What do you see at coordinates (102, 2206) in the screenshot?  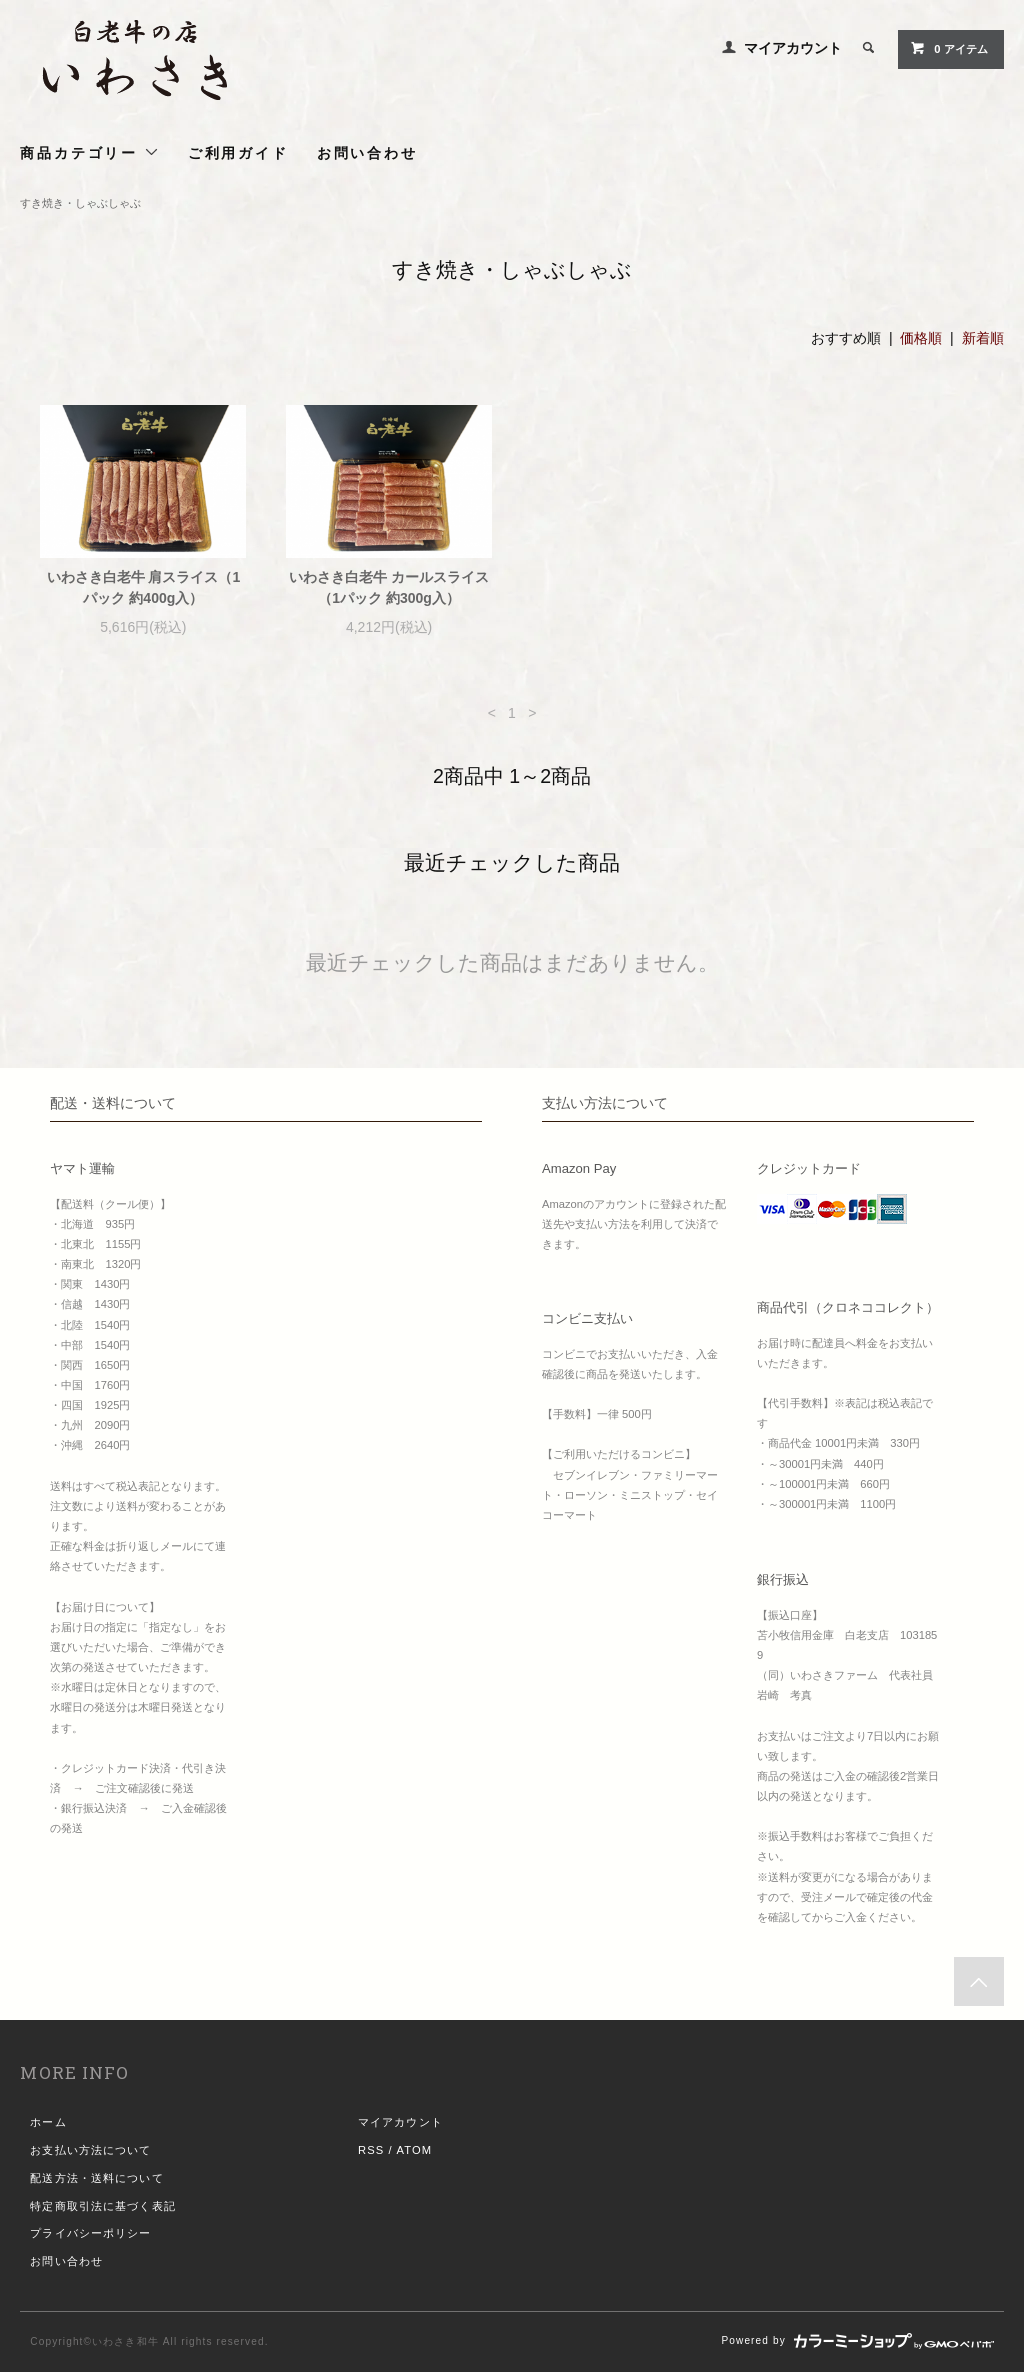 I see `特定商取引法に基づく表記` at bounding box center [102, 2206].